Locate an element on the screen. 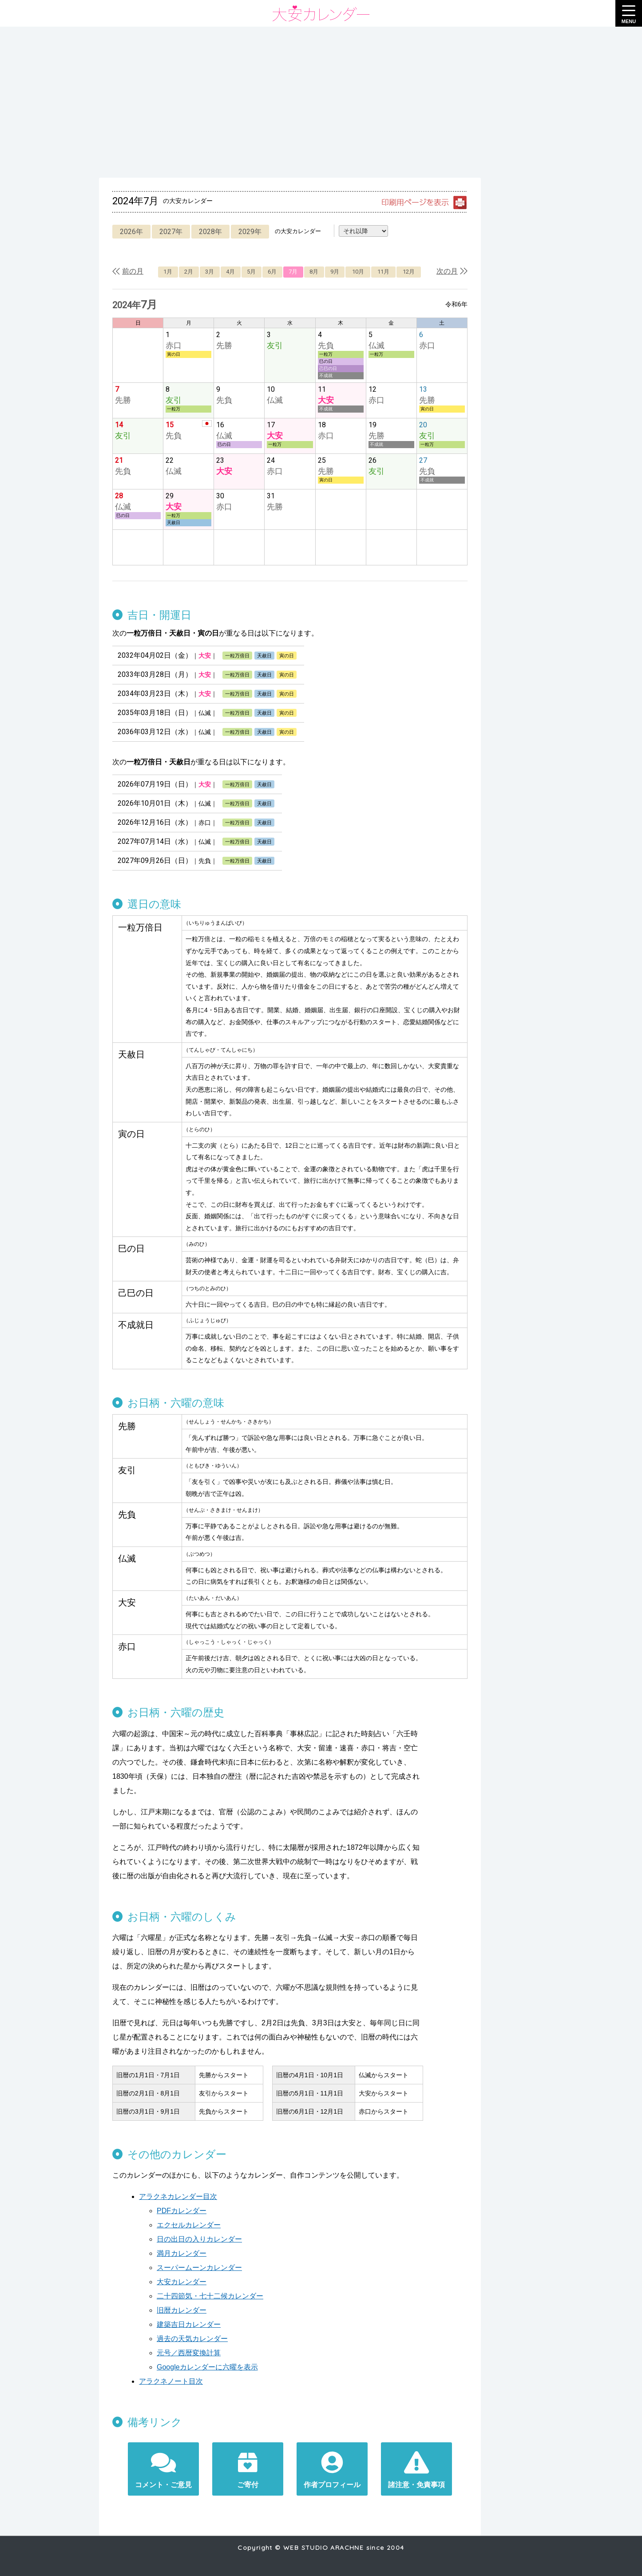 This screenshot has width=642, height=2576. 日の出日の入りカレンダー is located at coordinates (199, 2239).